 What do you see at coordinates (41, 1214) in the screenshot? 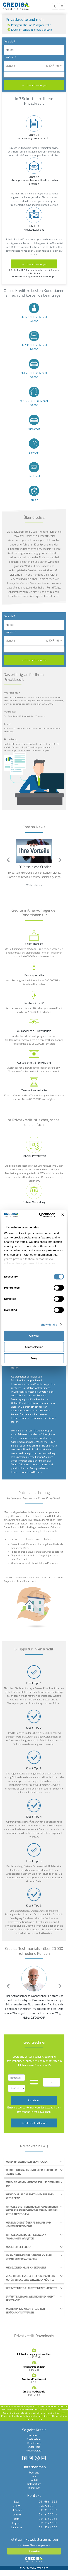
I see `[Cookiebot by Usercentrics - opens in a new window]` at bounding box center [41, 1214].